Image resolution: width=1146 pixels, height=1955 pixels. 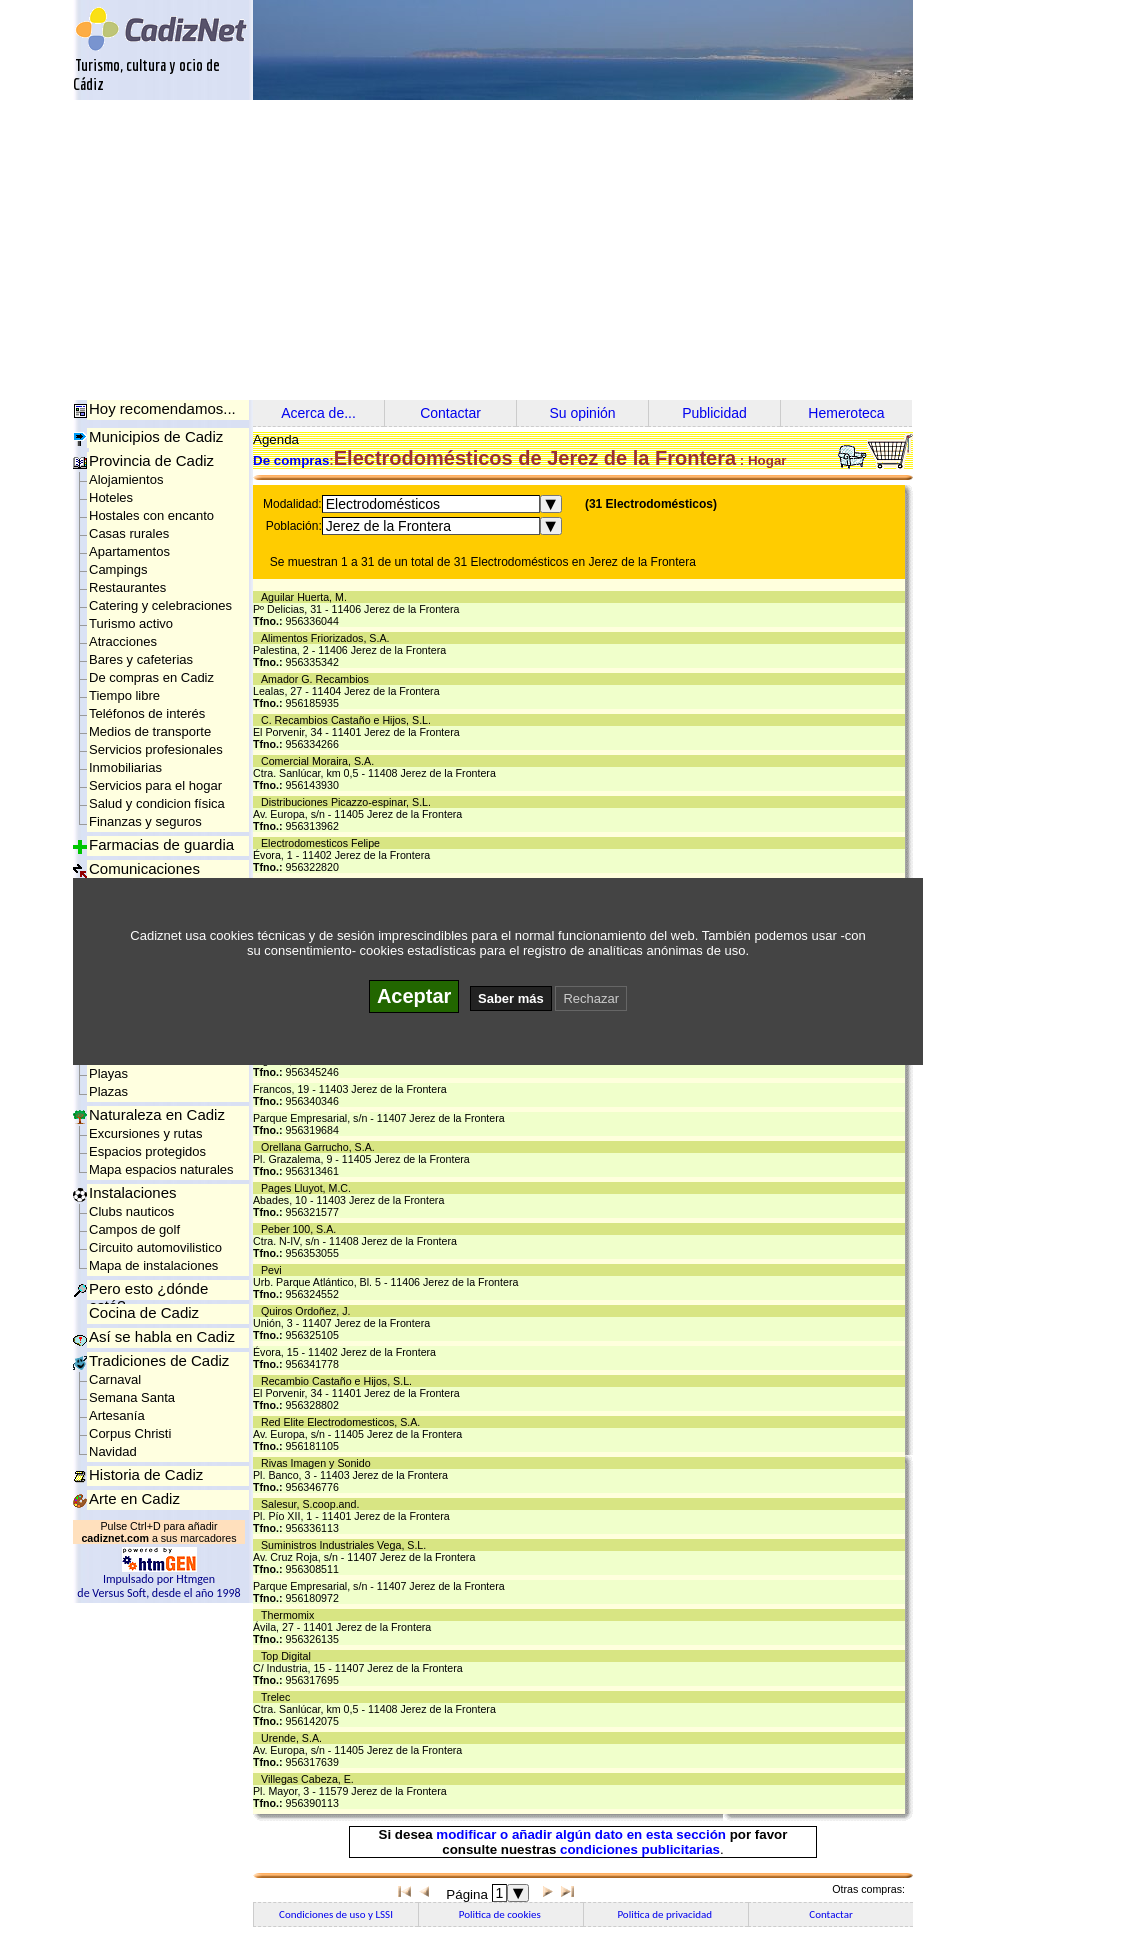 What do you see at coordinates (144, 1312) in the screenshot?
I see `Cocina de Cadiz` at bounding box center [144, 1312].